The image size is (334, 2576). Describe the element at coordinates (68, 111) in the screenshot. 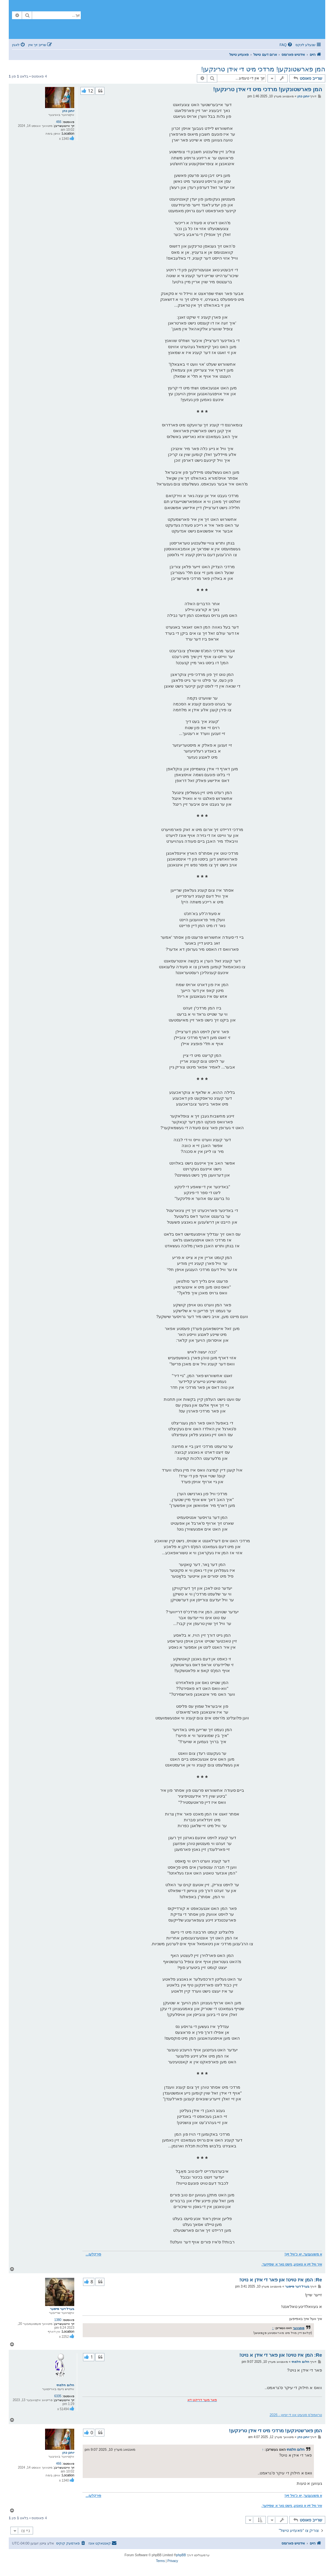

I see `יוחנן כהן` at that location.